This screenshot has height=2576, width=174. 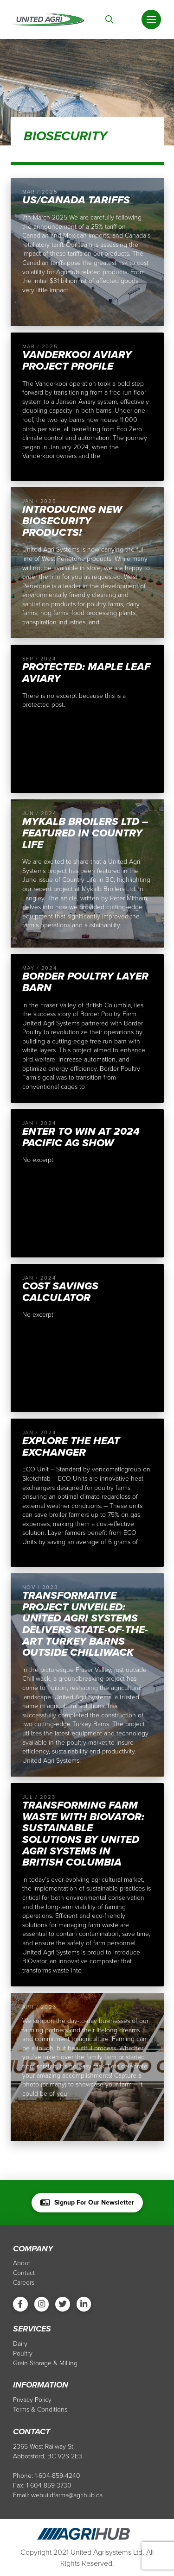 I want to click on [Toggle Modal Content], so click(x=109, y=20).